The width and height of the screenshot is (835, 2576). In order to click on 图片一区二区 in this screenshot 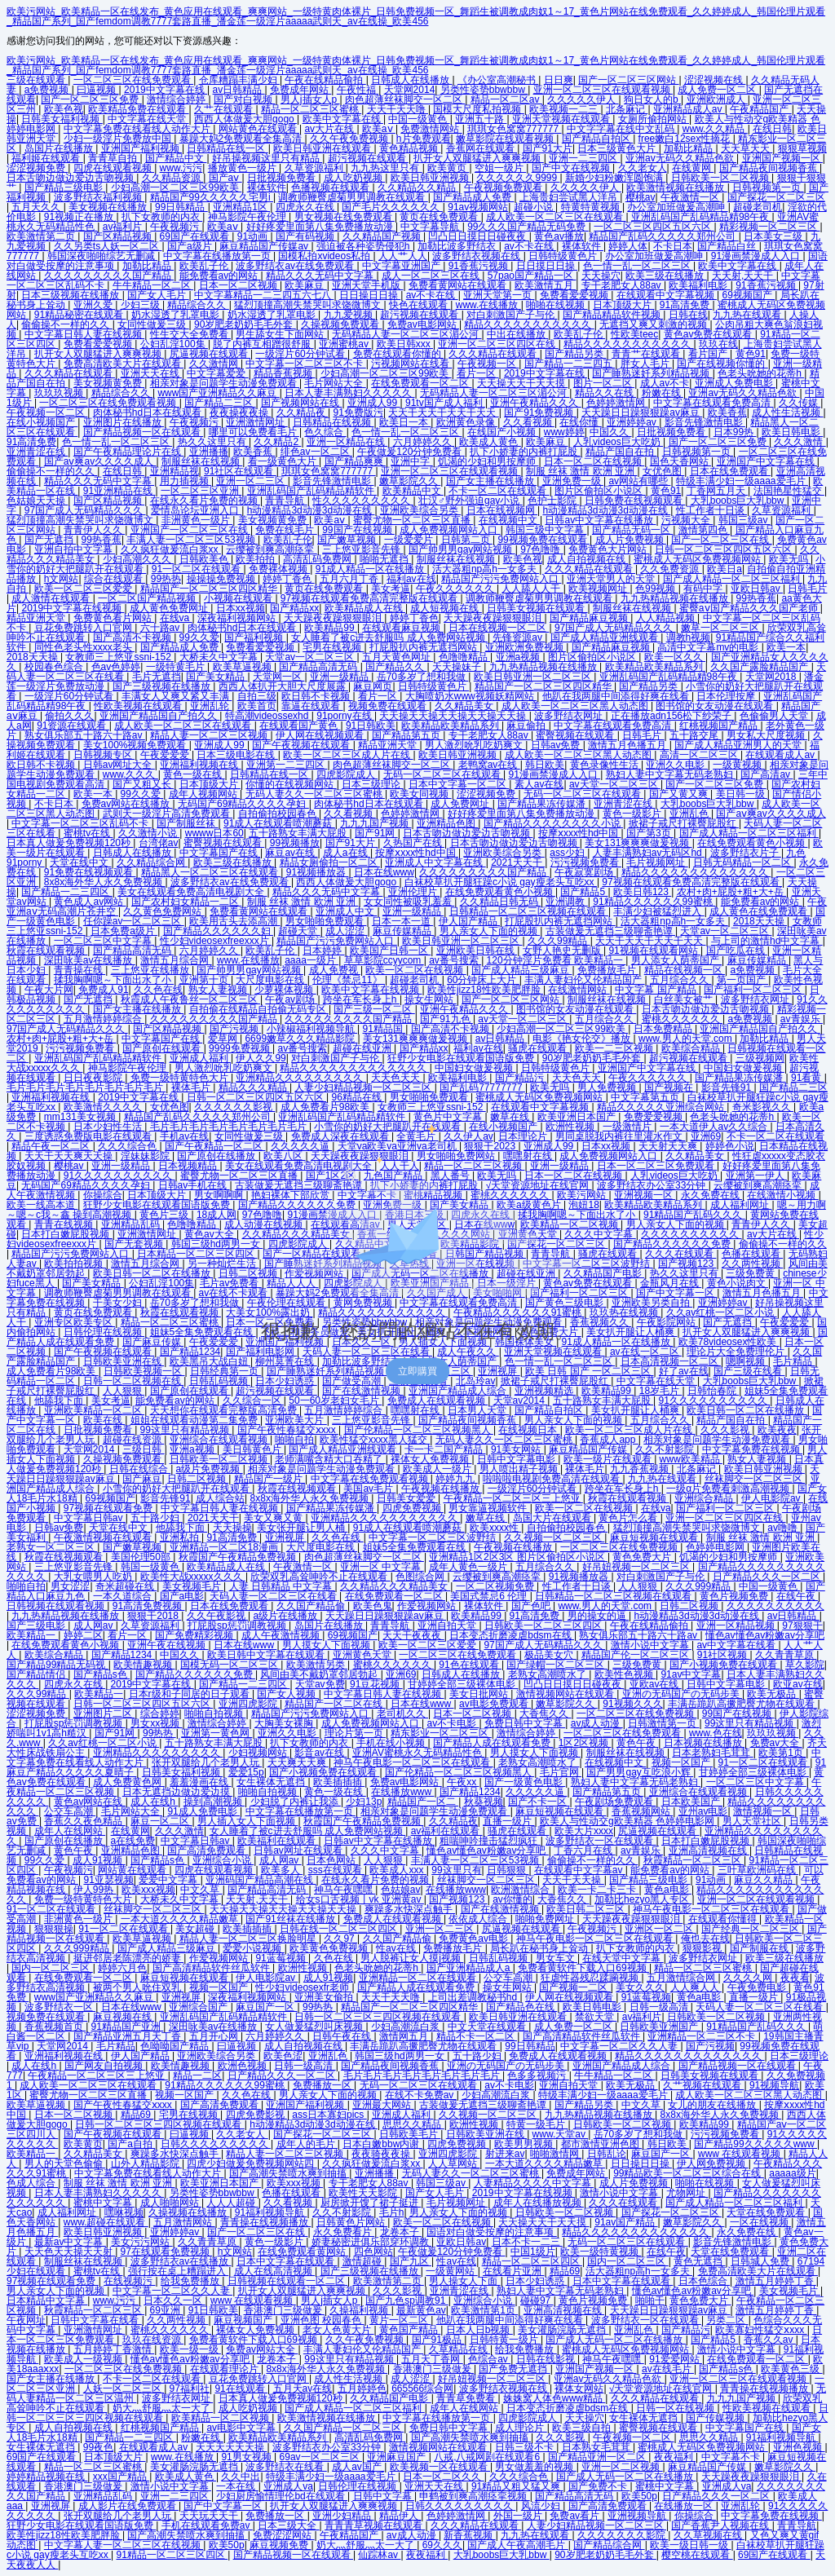, I will do `click(603, 383)`.